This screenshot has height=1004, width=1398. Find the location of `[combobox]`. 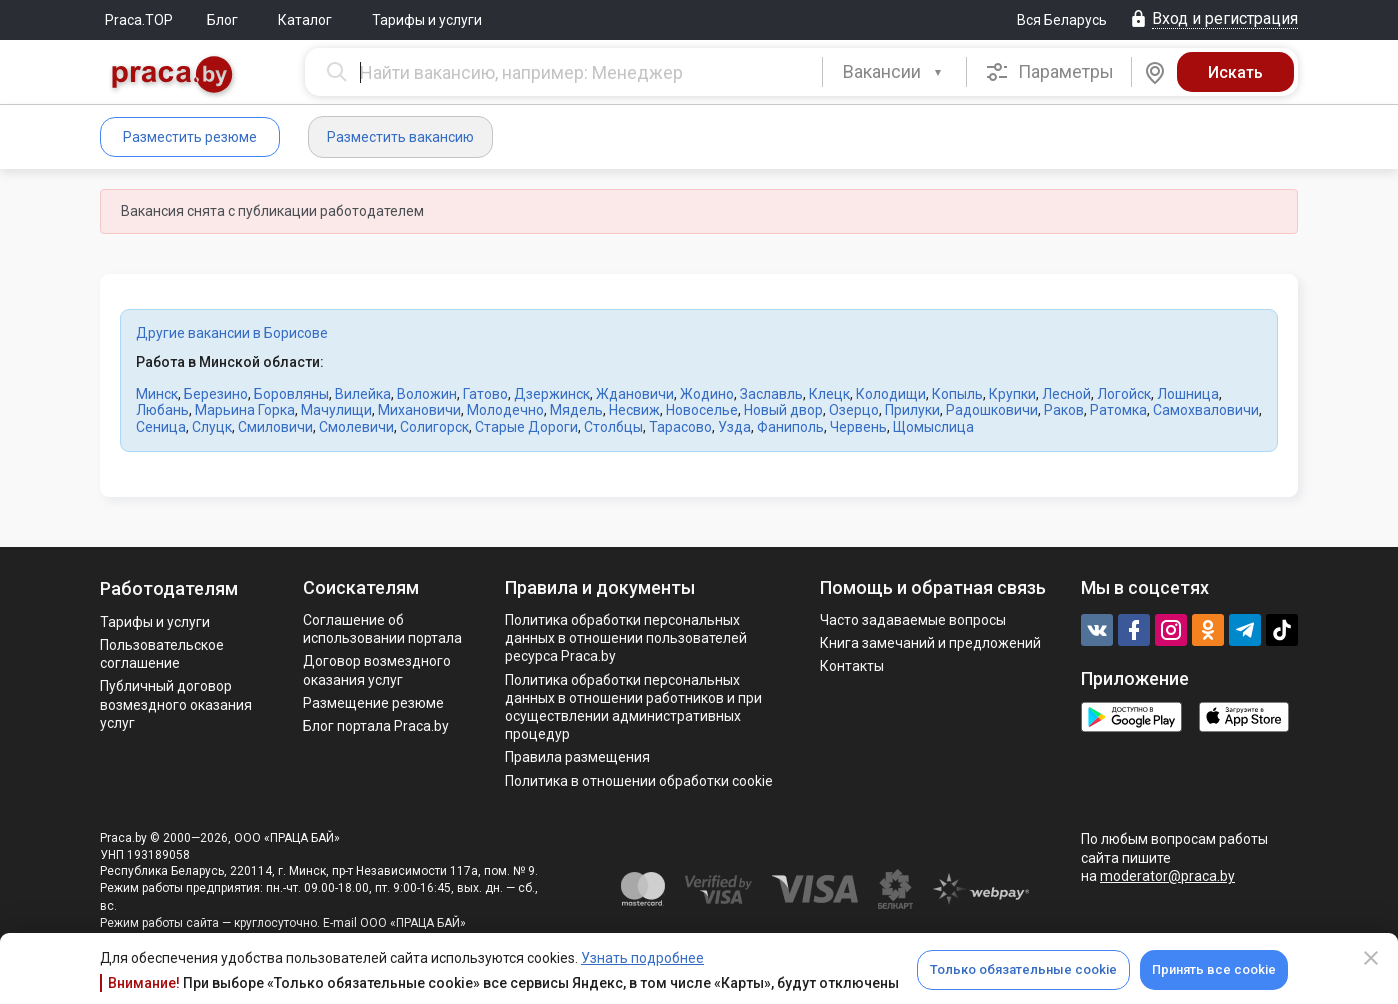

[combobox] is located at coordinates (894, 72).